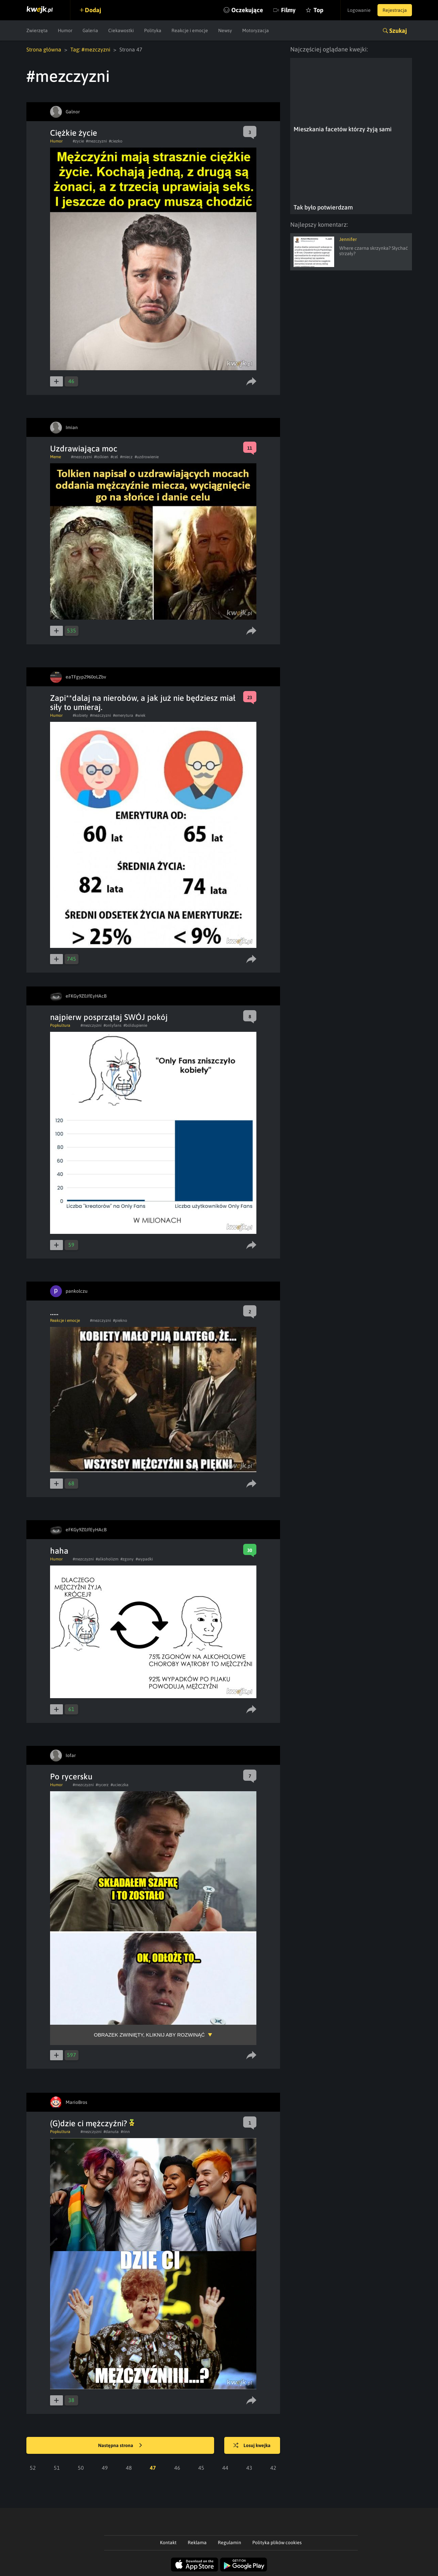 This screenshot has height=2576, width=438. Describe the element at coordinates (57, 2468) in the screenshot. I see `51` at that location.